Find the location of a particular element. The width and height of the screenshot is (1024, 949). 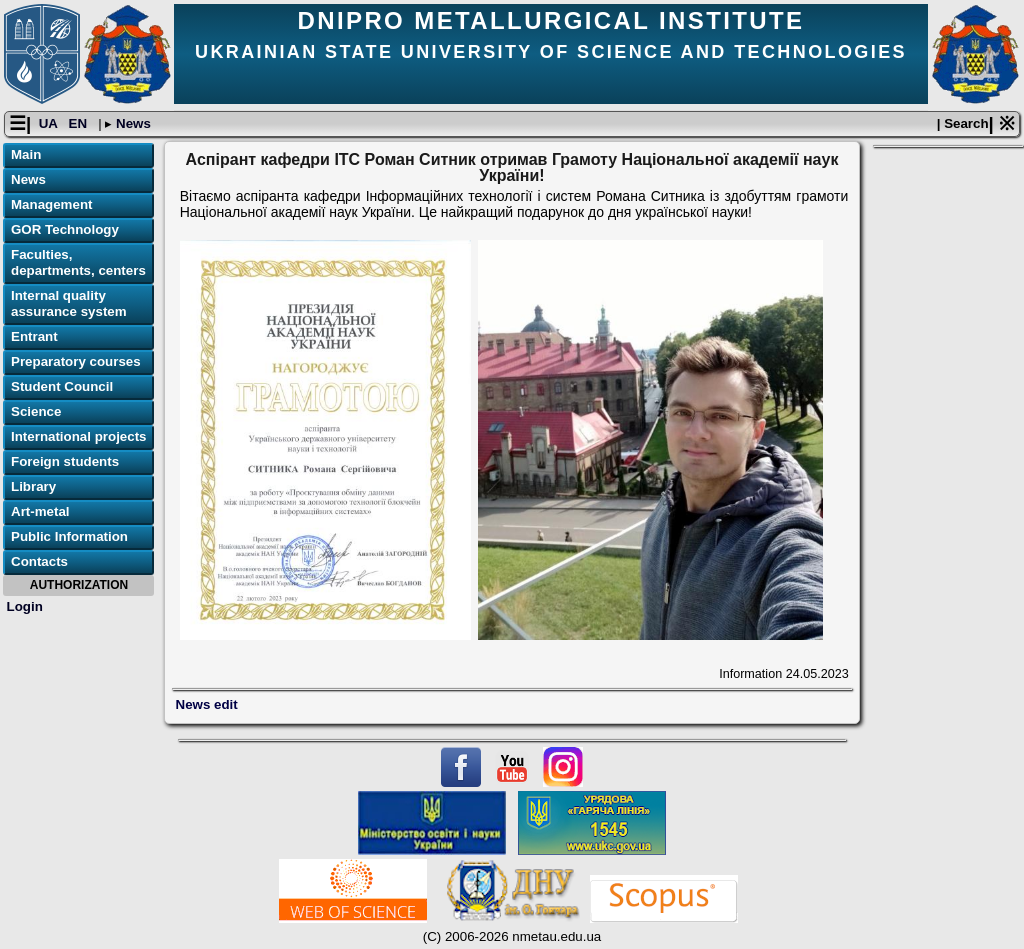

News is located at coordinates (131, 123).